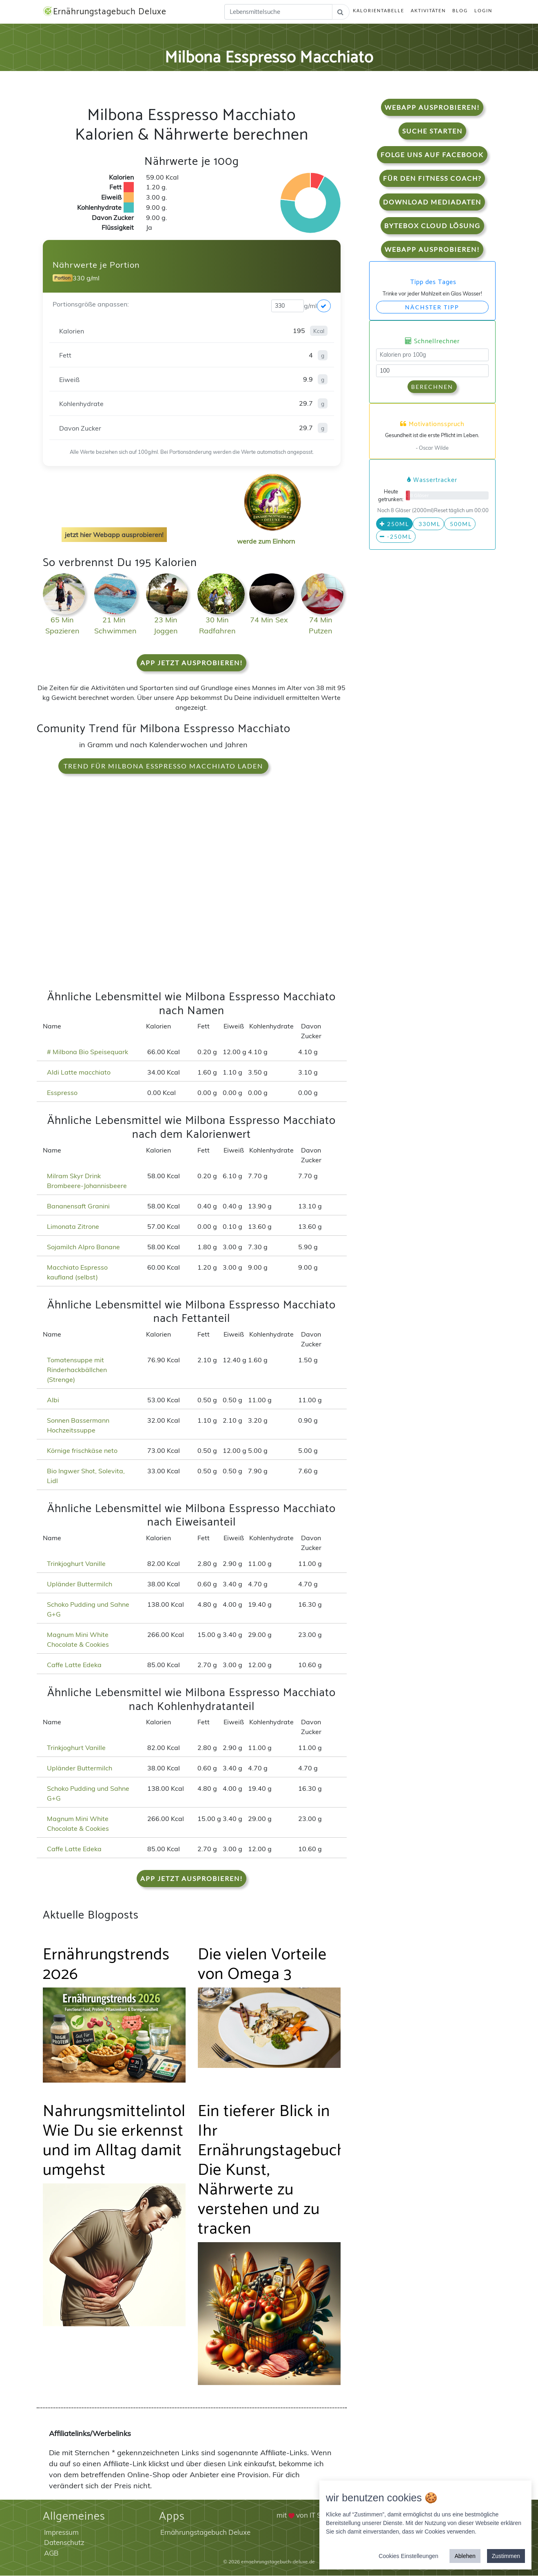  What do you see at coordinates (396, 536) in the screenshot?
I see `-250ml` at bounding box center [396, 536].